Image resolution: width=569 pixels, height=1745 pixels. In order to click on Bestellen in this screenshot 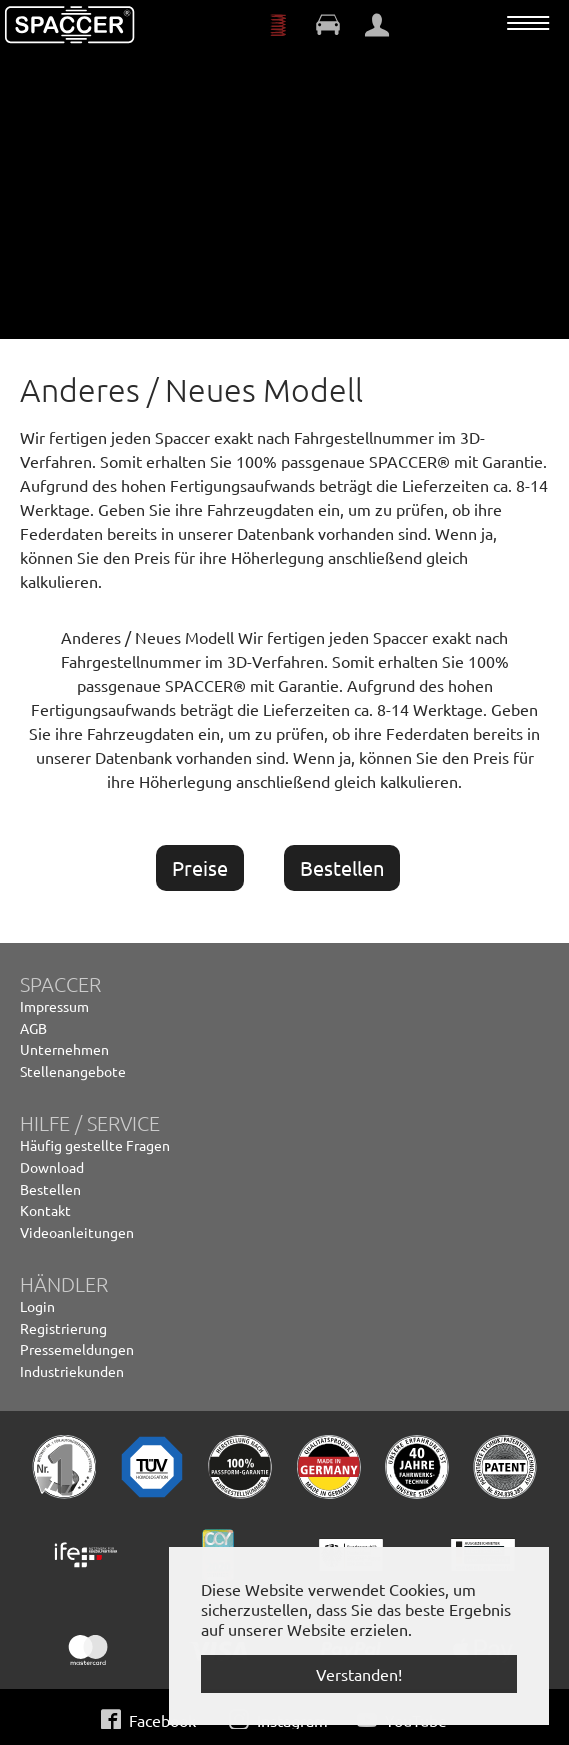, I will do `click(342, 867)`.